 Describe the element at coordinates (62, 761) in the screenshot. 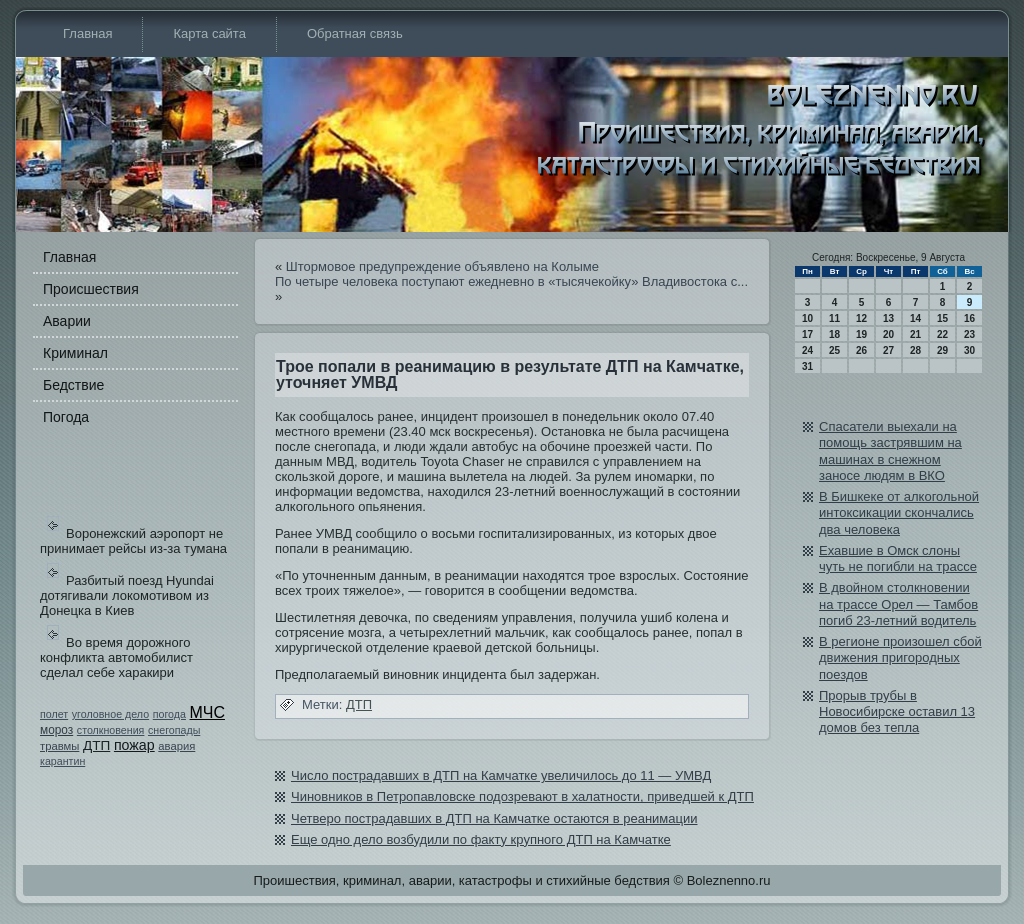

I see `карантин` at that location.